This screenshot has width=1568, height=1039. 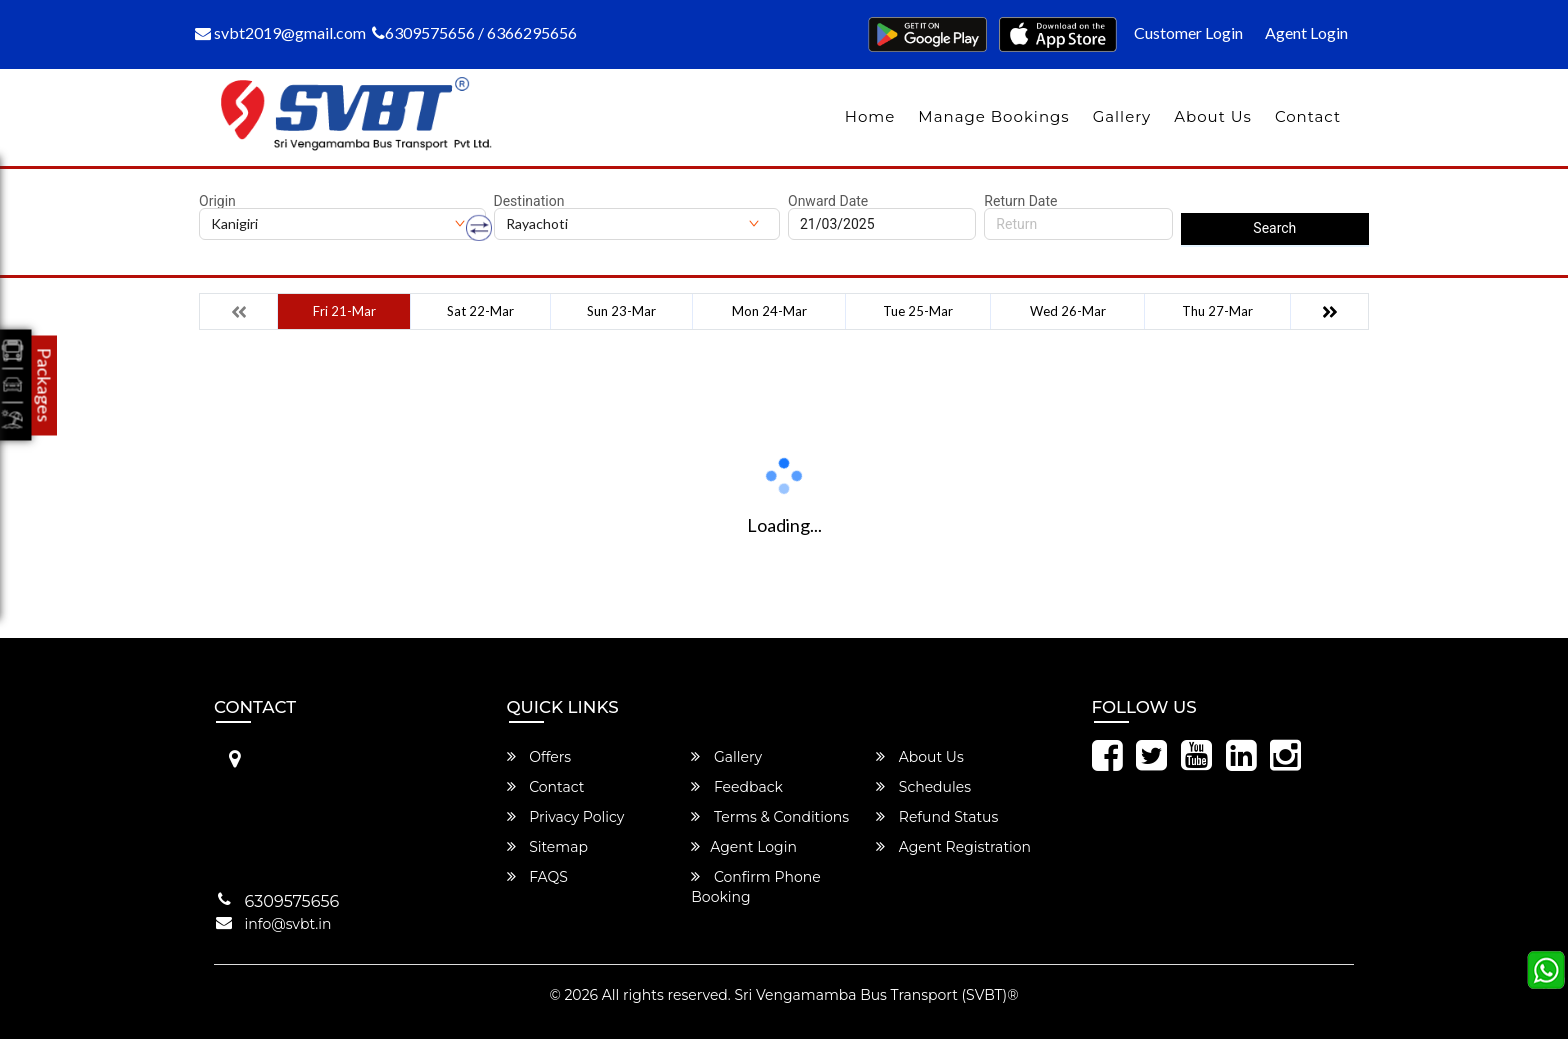 I want to click on Agent Login, so click(x=1306, y=32).